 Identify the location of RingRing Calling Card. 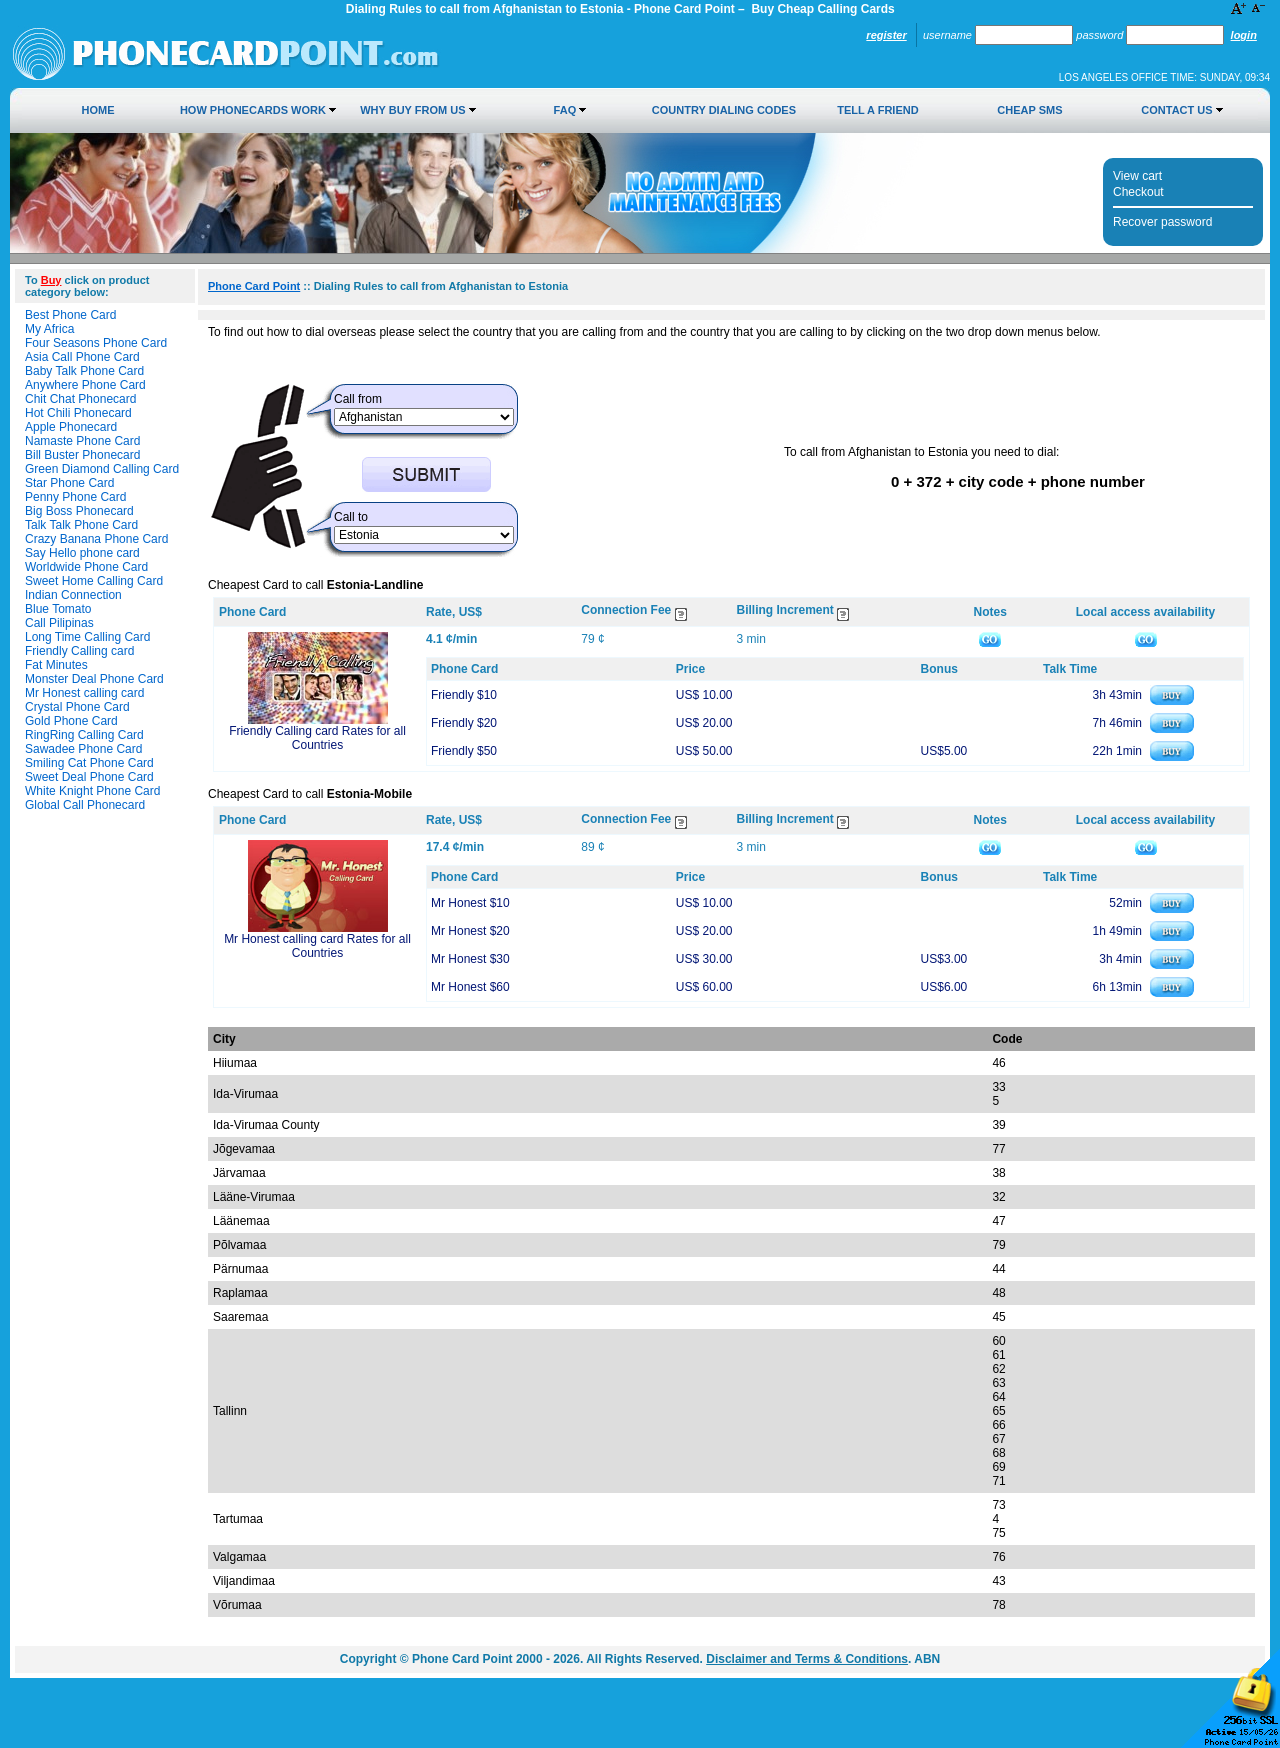
(84, 735).